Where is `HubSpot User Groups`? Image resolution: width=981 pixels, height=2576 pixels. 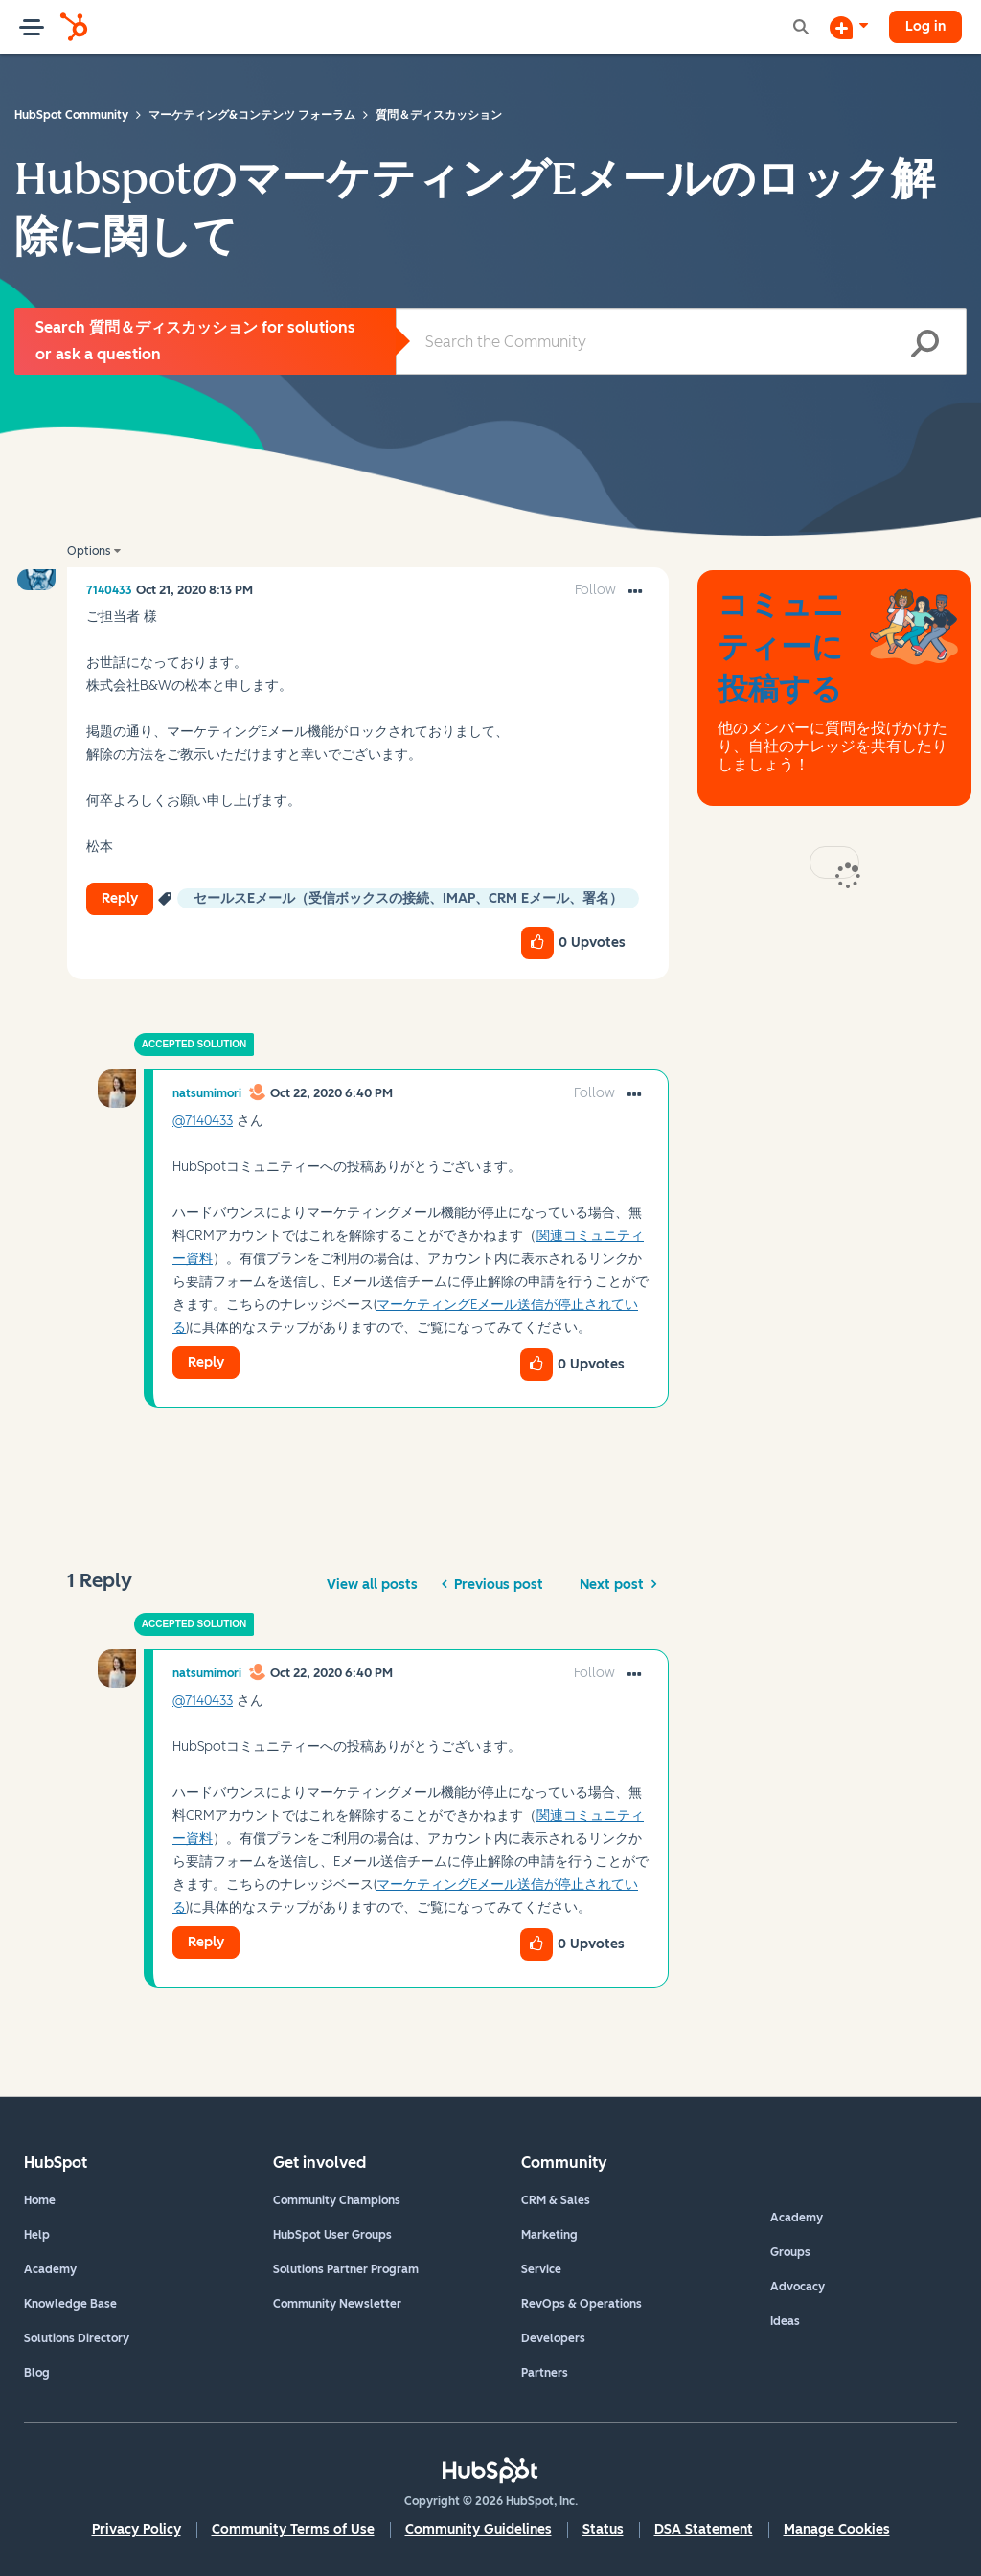
HubSpot User Groups is located at coordinates (332, 2235).